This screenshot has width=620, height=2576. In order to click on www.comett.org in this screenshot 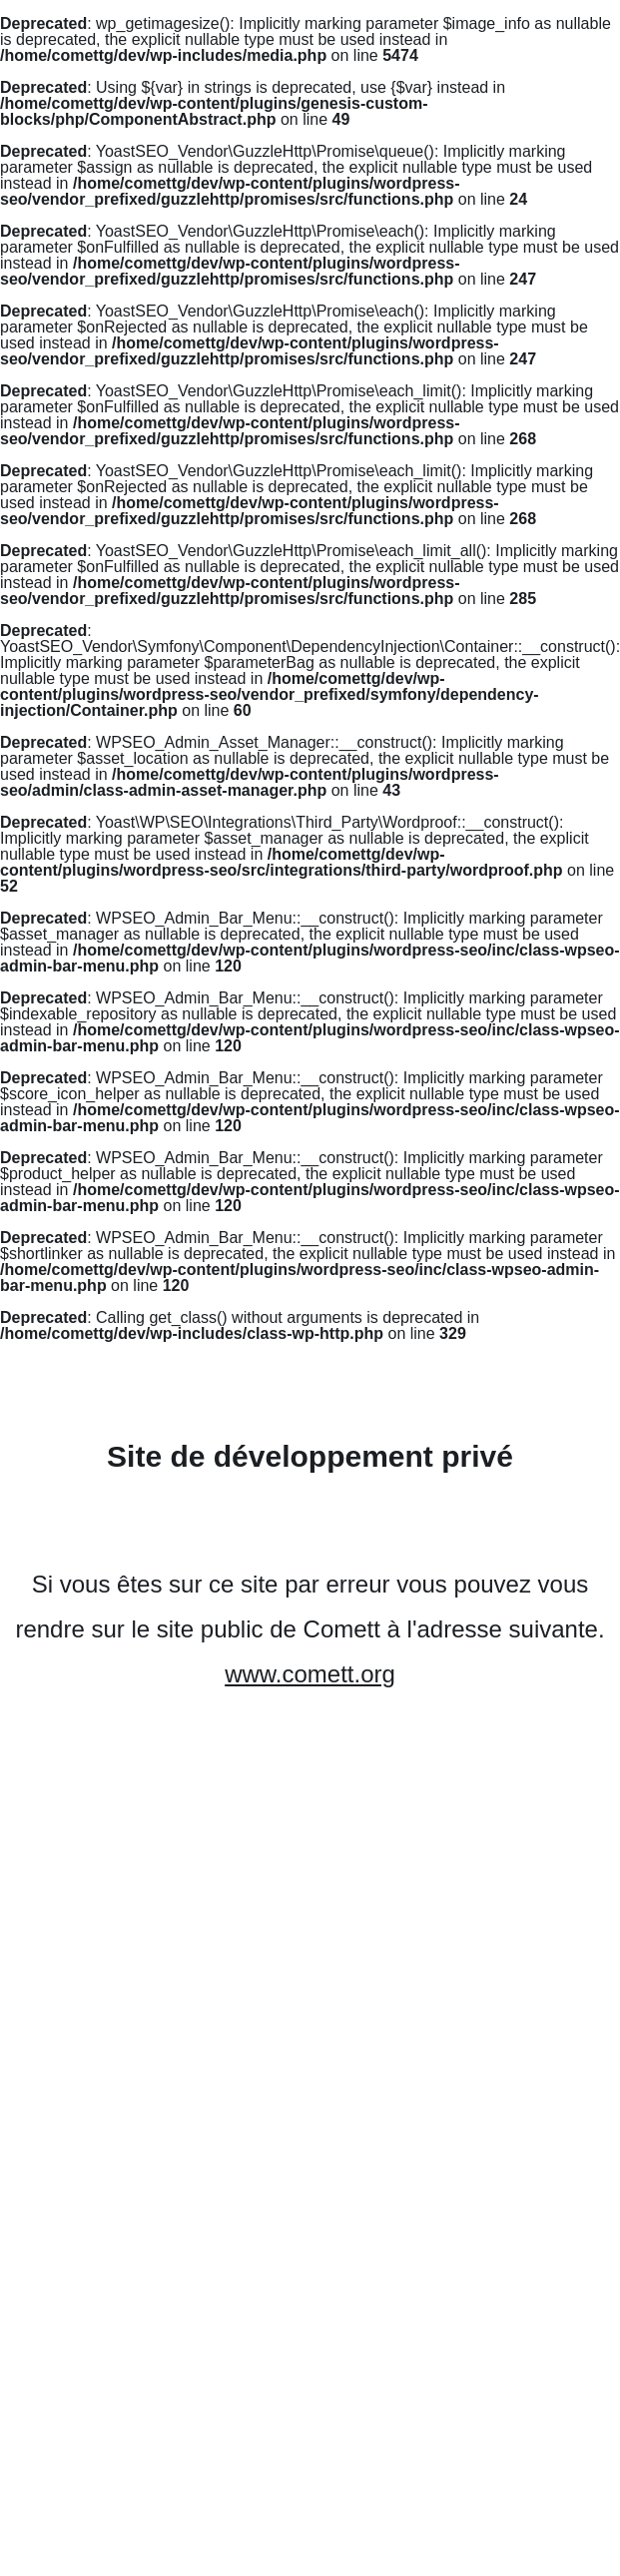, I will do `click(310, 1673)`.